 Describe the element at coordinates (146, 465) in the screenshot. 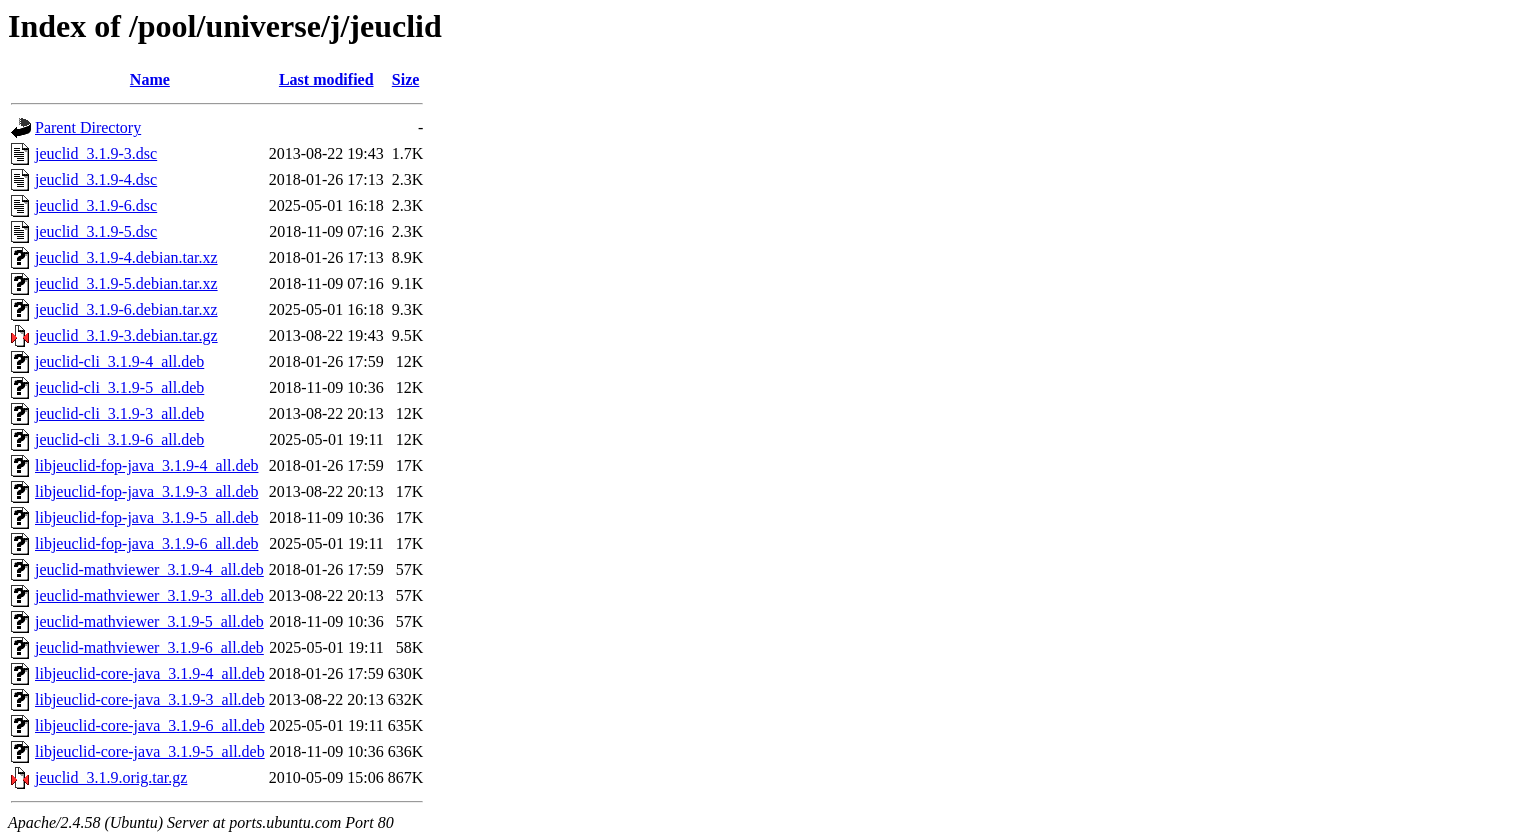

I see `libjeuclid-fop-java_3.1.9-4_all.deb` at that location.